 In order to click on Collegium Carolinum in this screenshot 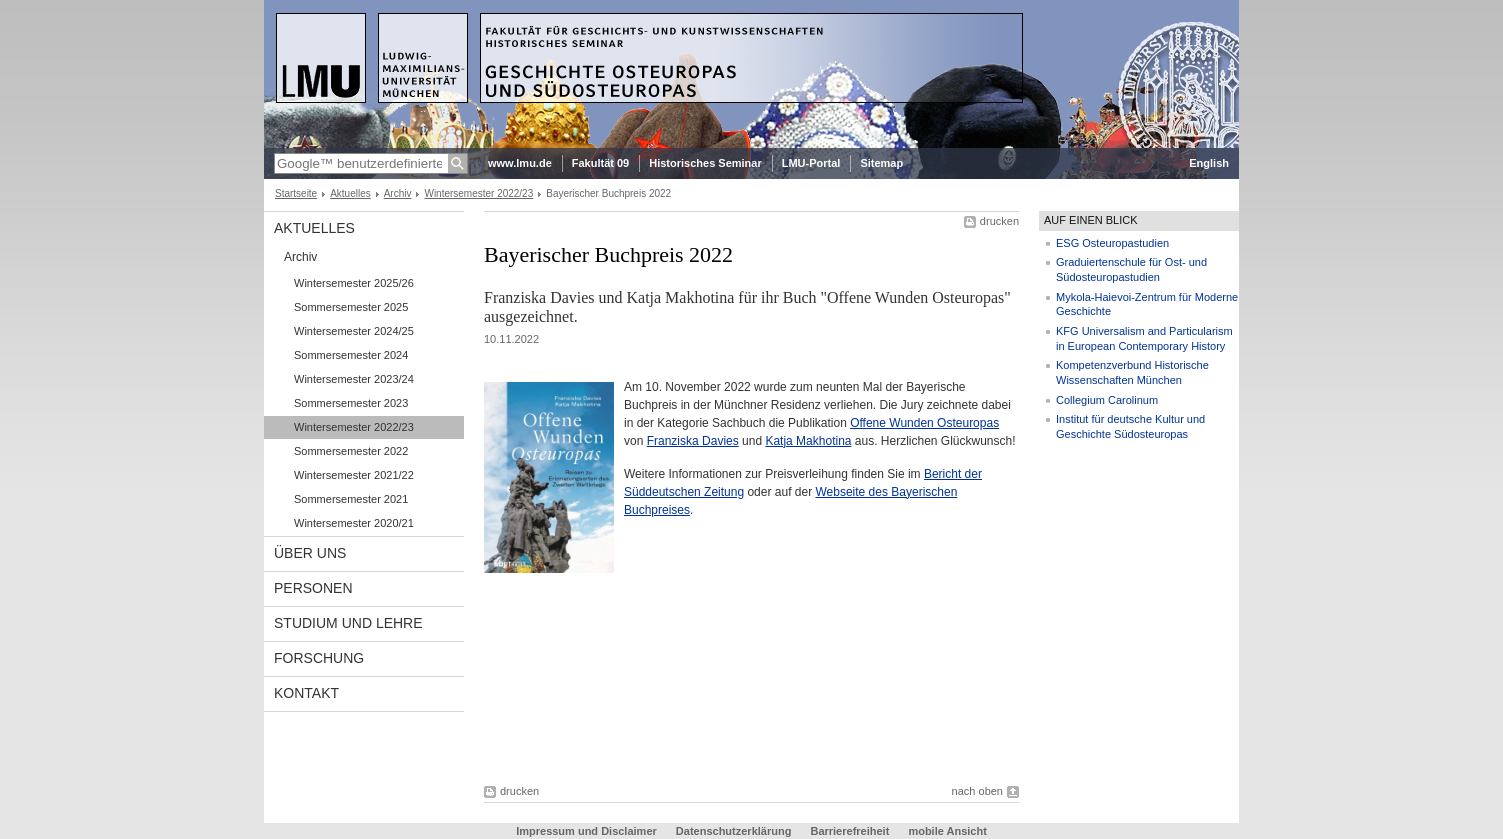, I will do `click(1107, 400)`.